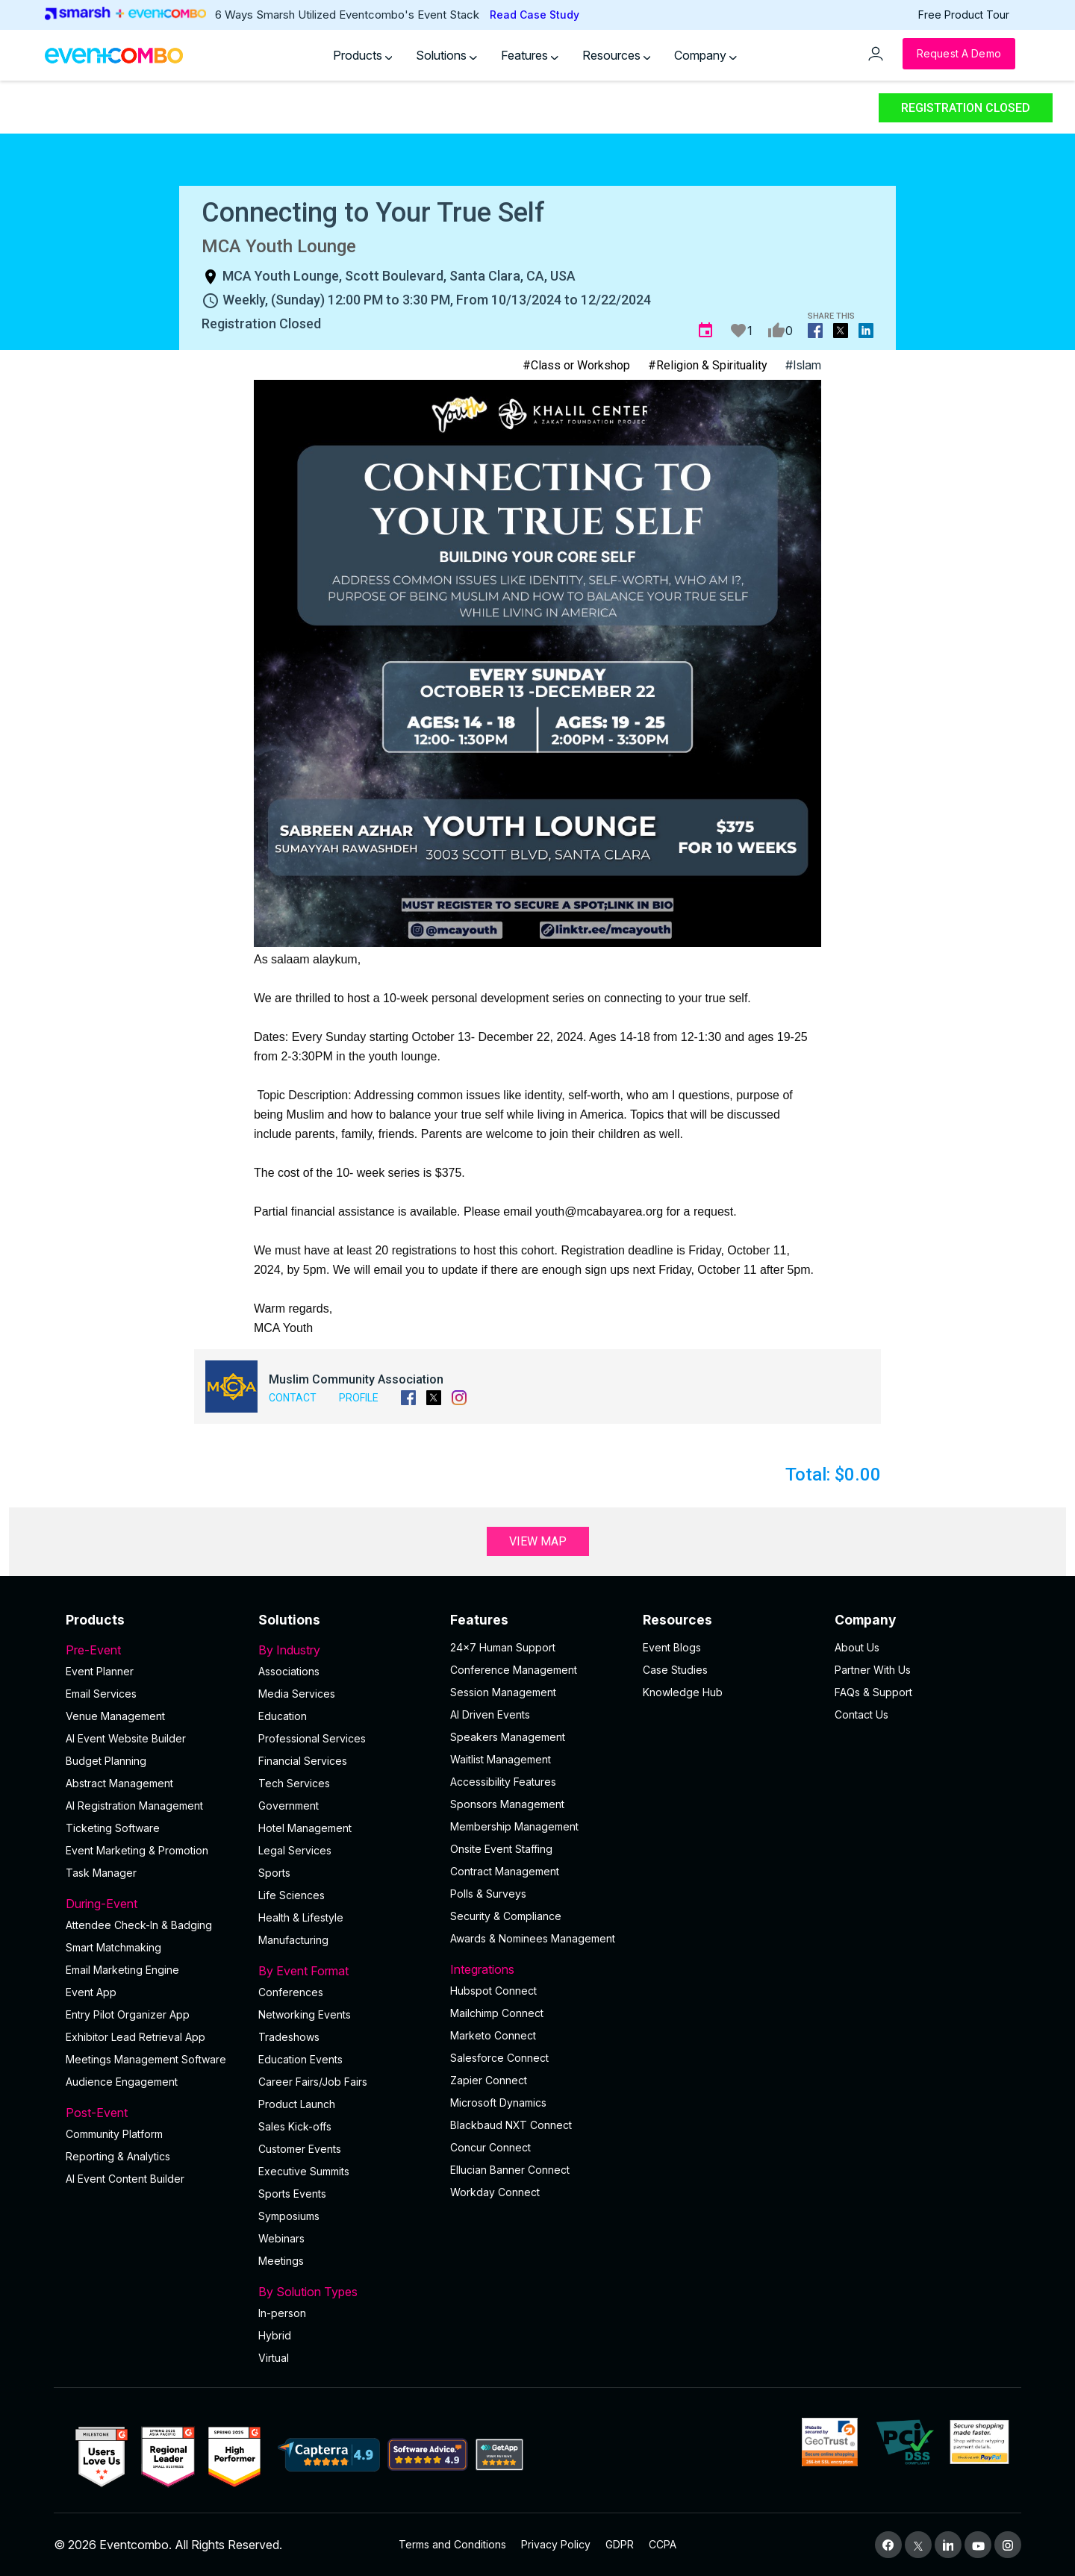  I want to click on Event Marketing & Promotion, so click(137, 1850).